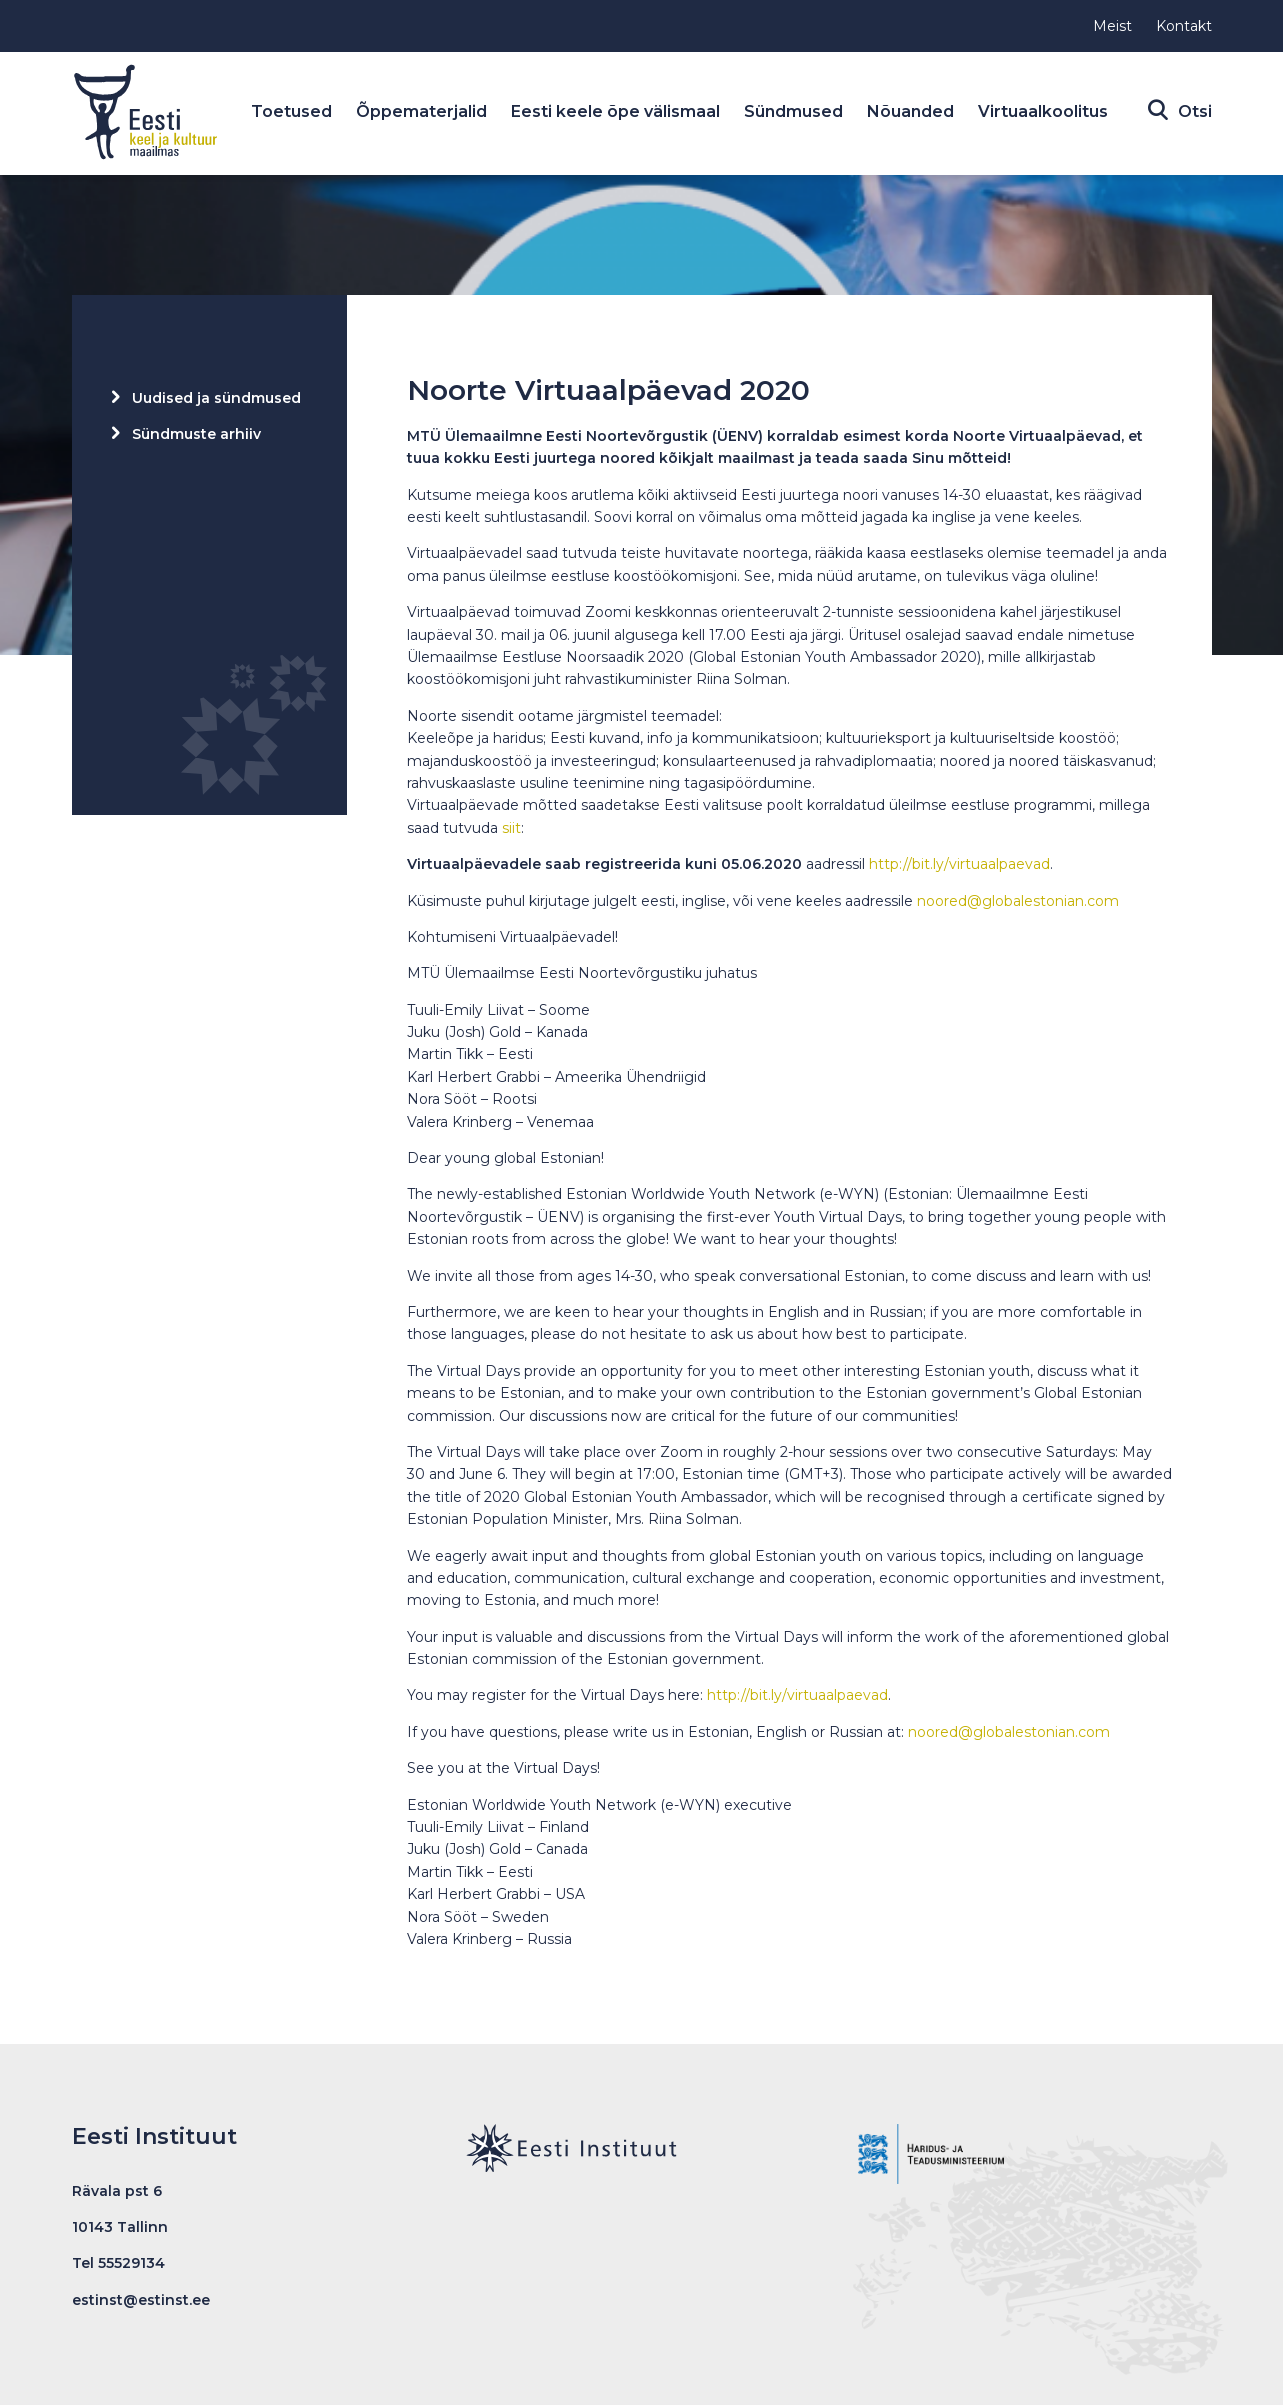  Describe the element at coordinates (923, 111) in the screenshot. I see `Nõuanded` at that location.